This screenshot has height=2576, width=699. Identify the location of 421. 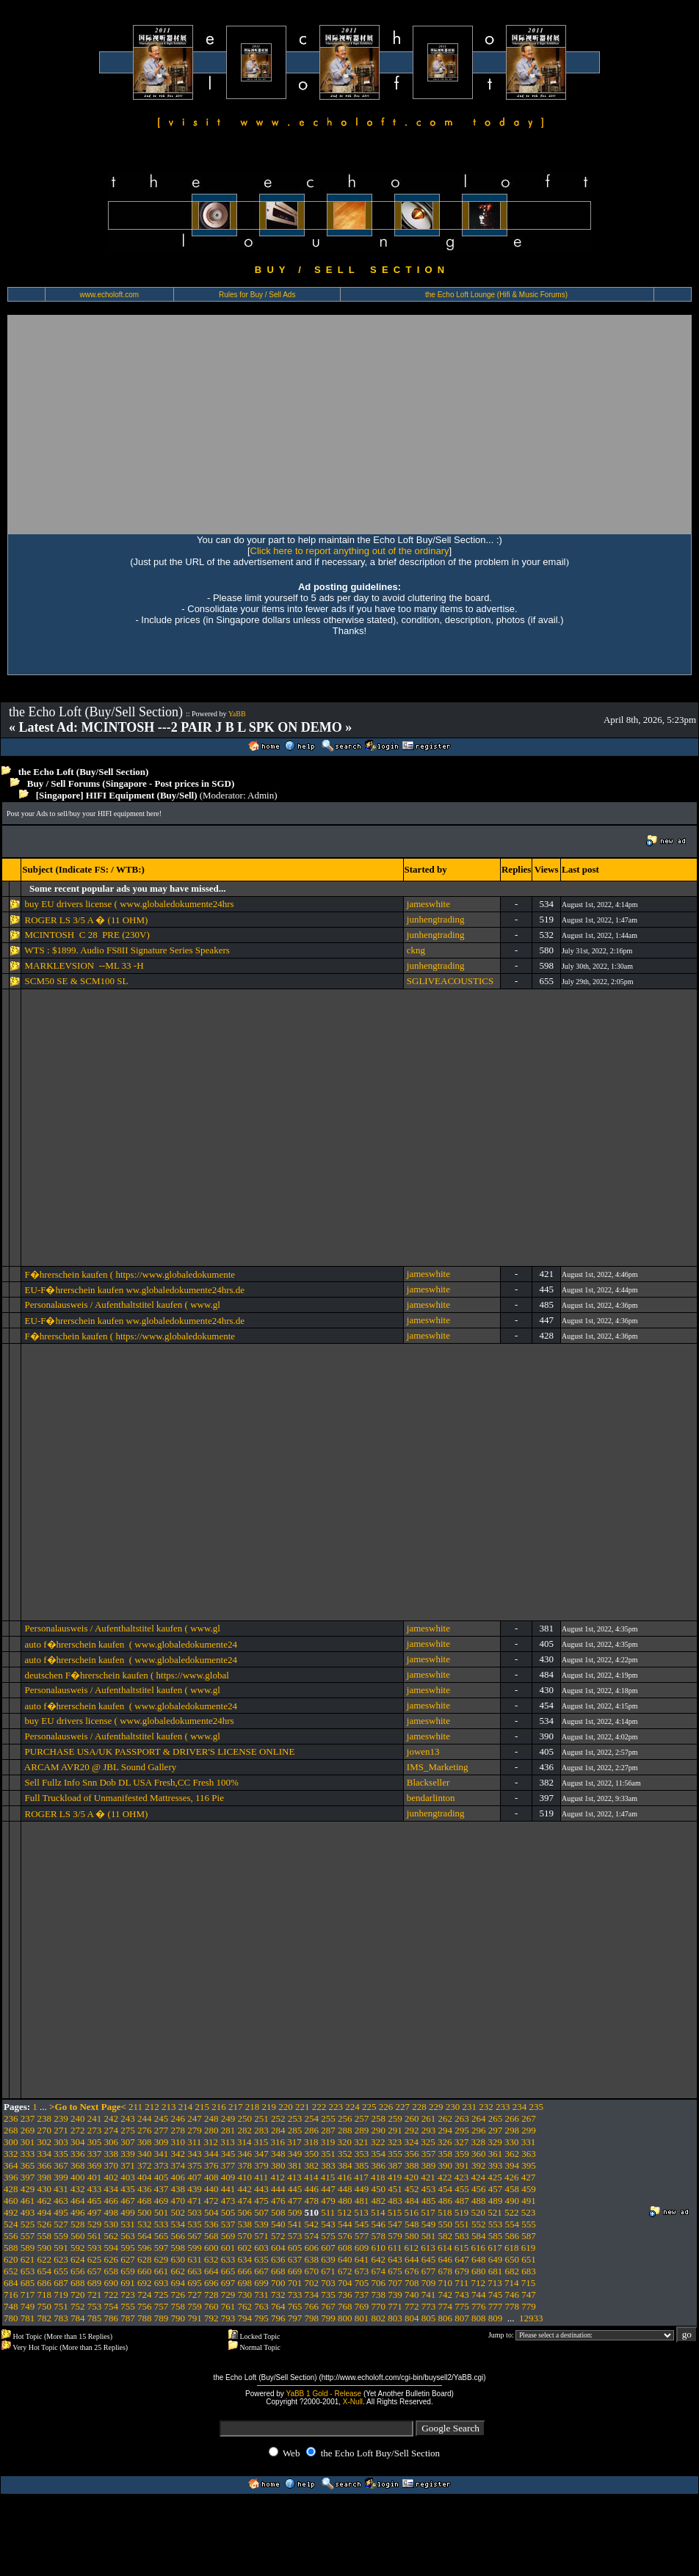
(428, 2177).